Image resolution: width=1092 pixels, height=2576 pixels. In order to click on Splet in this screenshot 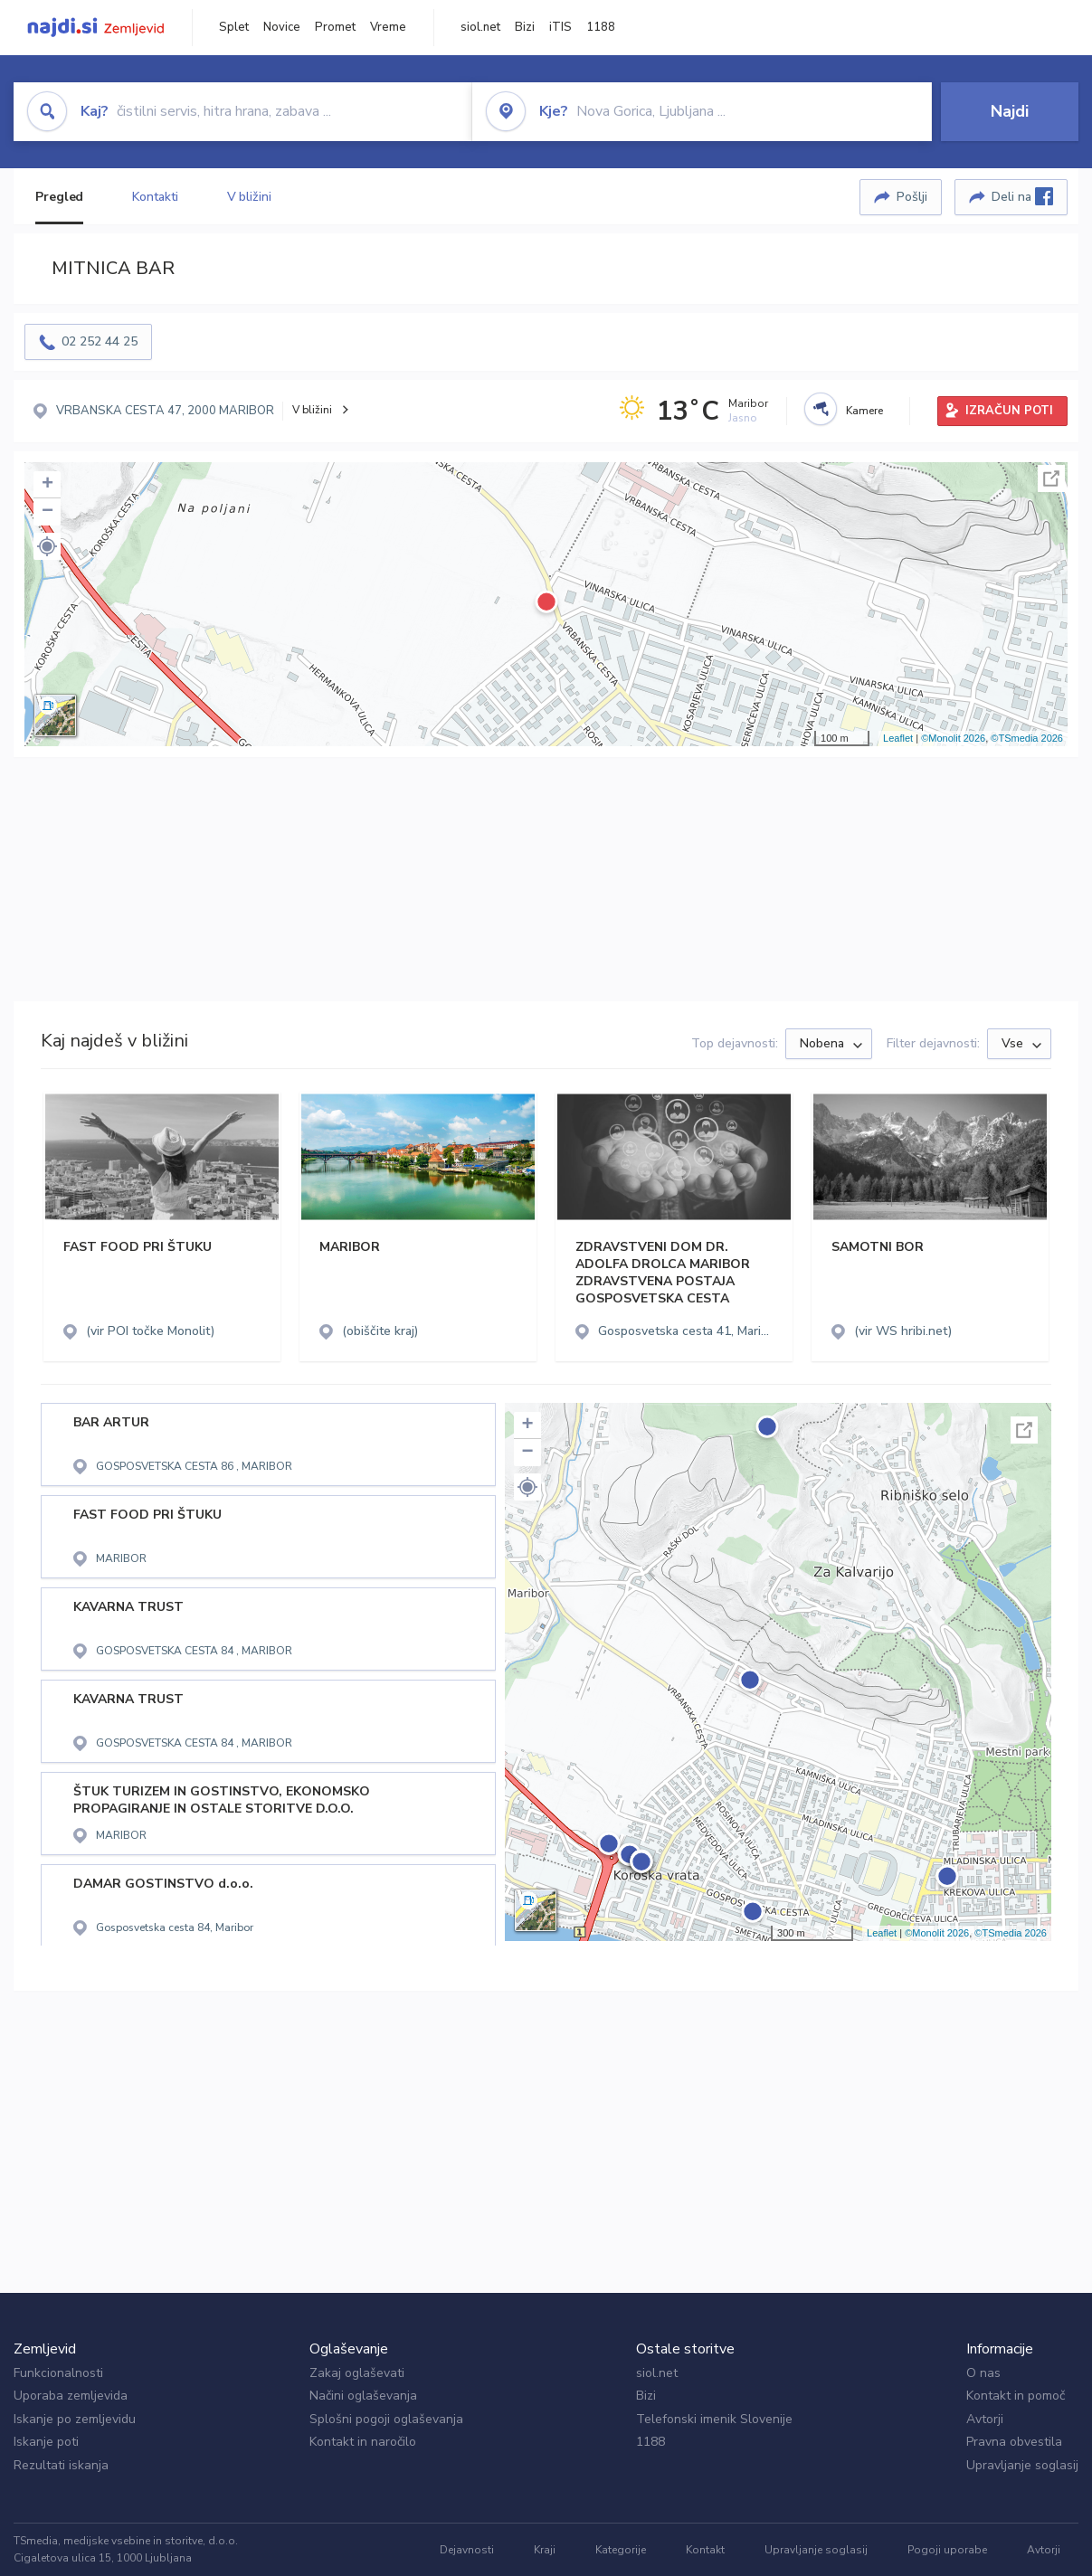, I will do `click(234, 27)`.